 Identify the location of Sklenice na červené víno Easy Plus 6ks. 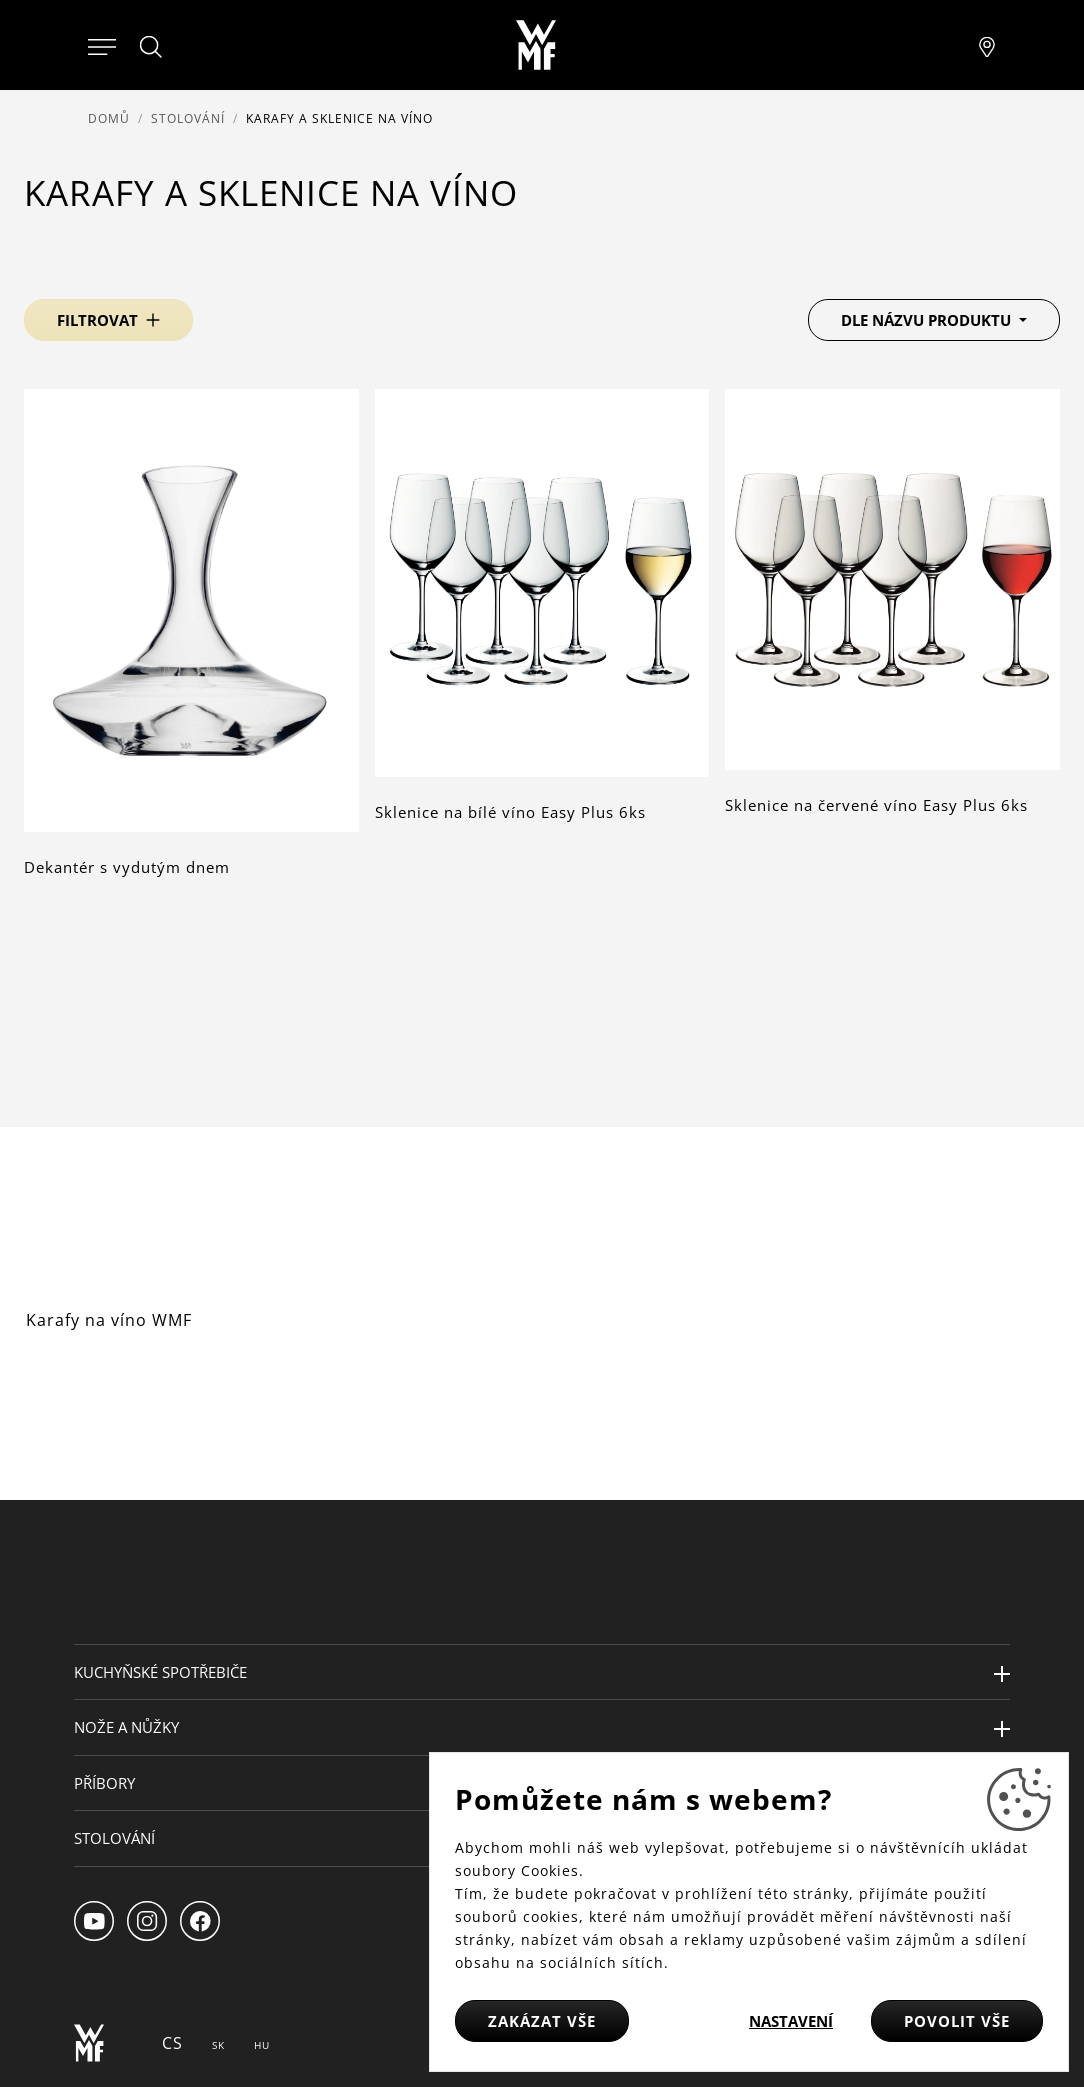
(876, 805).